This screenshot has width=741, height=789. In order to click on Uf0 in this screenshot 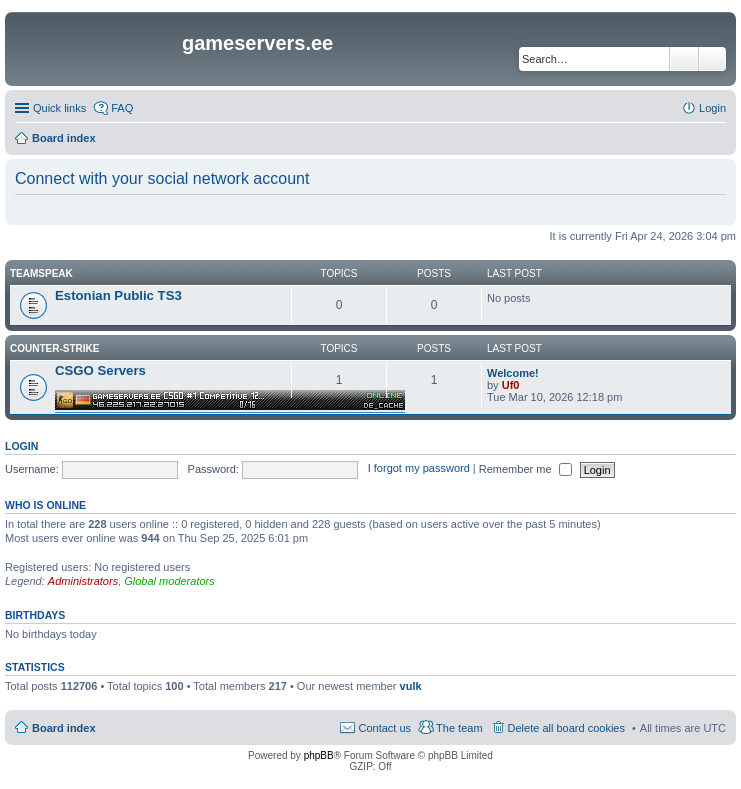, I will do `click(511, 385)`.